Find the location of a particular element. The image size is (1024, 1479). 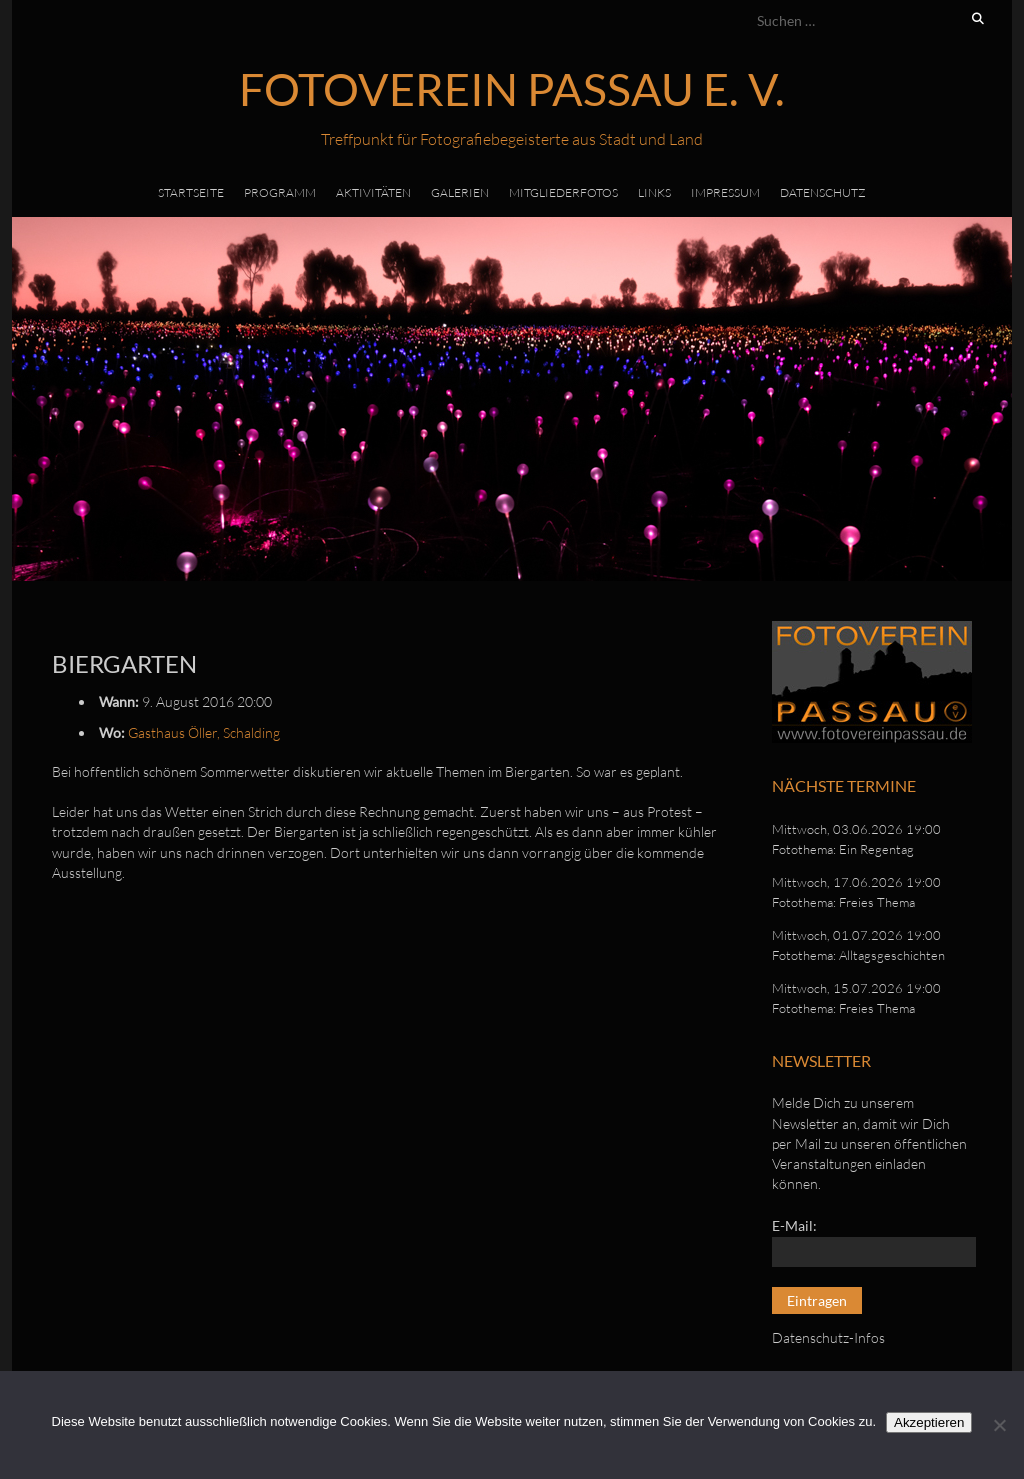

E-Mail: is located at coordinates (794, 1225).